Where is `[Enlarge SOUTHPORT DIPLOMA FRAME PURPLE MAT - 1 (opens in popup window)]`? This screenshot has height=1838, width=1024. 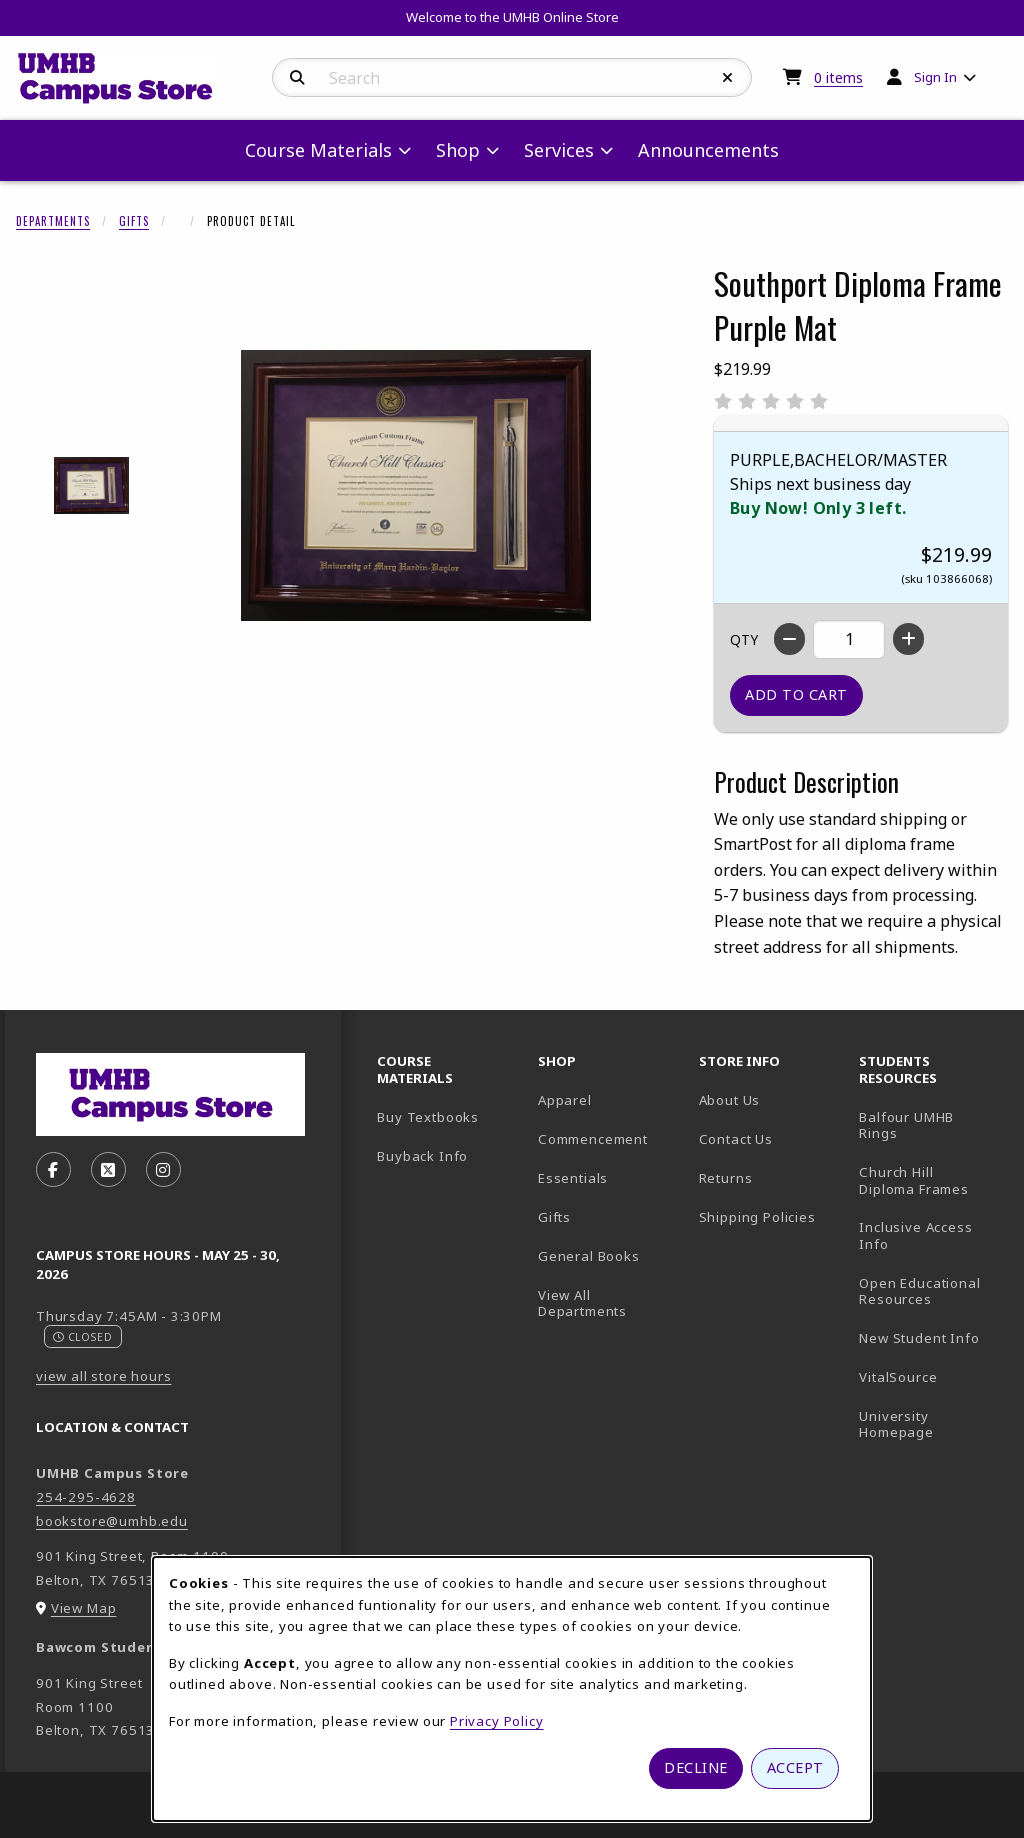 [Enlarge SOUTHPORT DIPLOMA FRAME PURPLE MAT - 1 (opens in popup window)] is located at coordinates (91, 485).